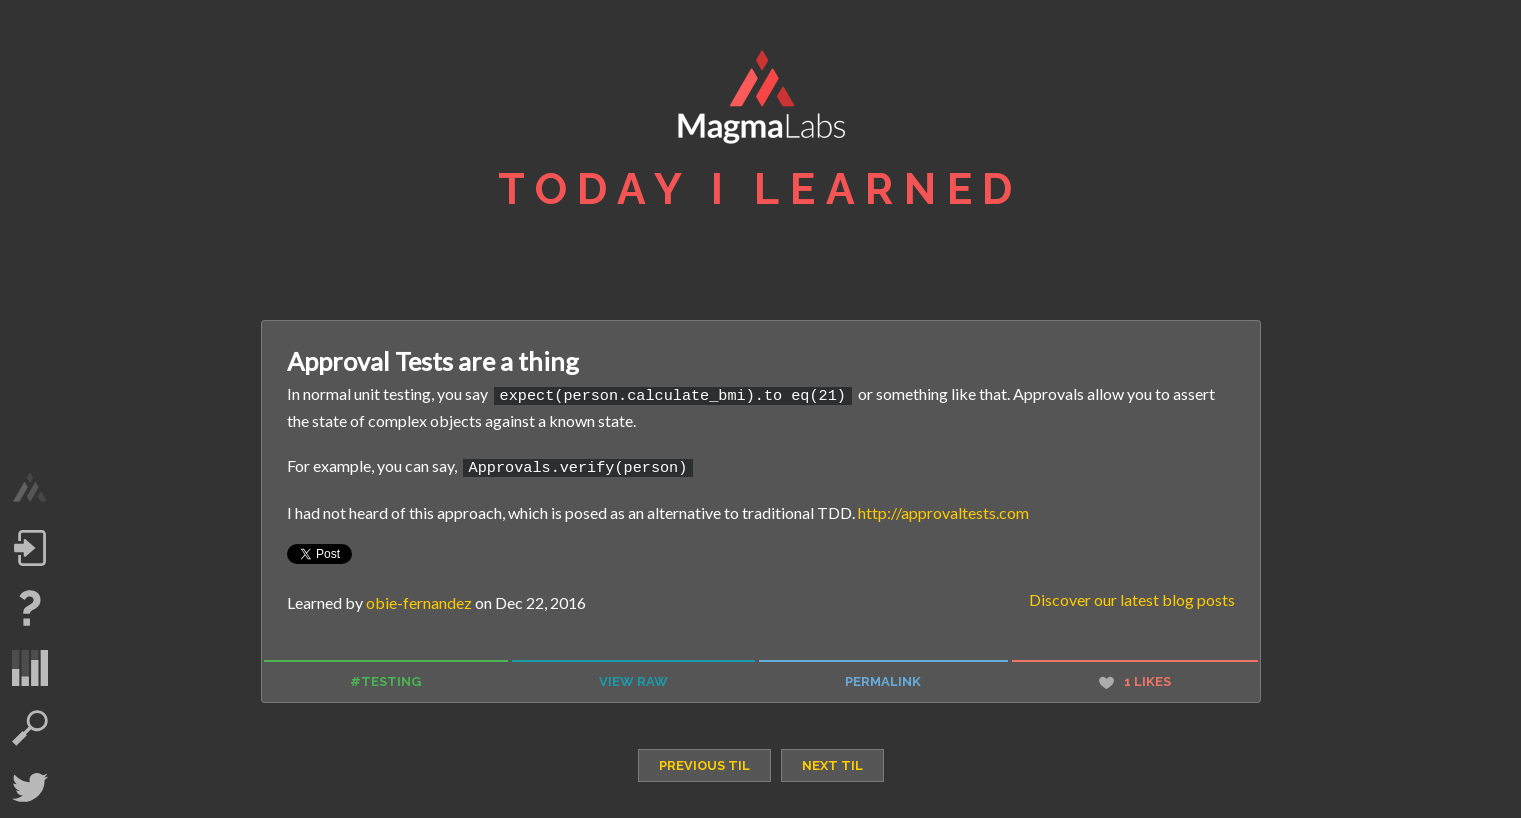 Image resolution: width=1521 pixels, height=818 pixels. Describe the element at coordinates (704, 761) in the screenshot. I see `previous TIL` at that location.